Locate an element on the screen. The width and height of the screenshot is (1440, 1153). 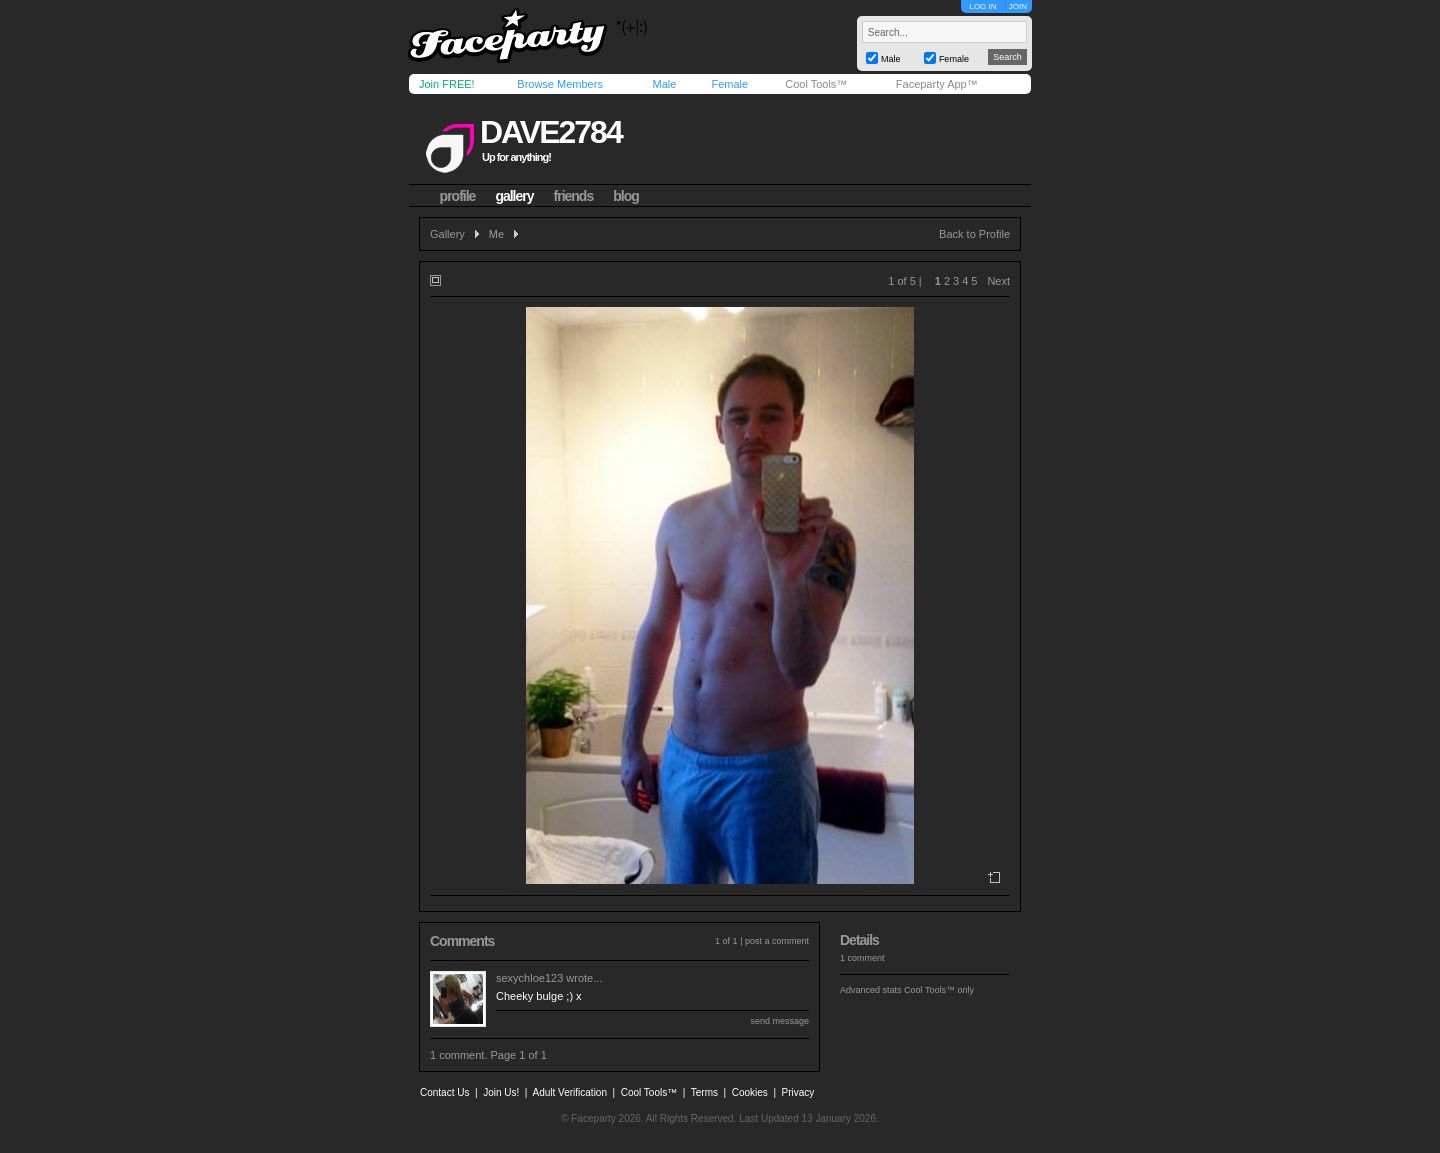
friends is located at coordinates (574, 196).